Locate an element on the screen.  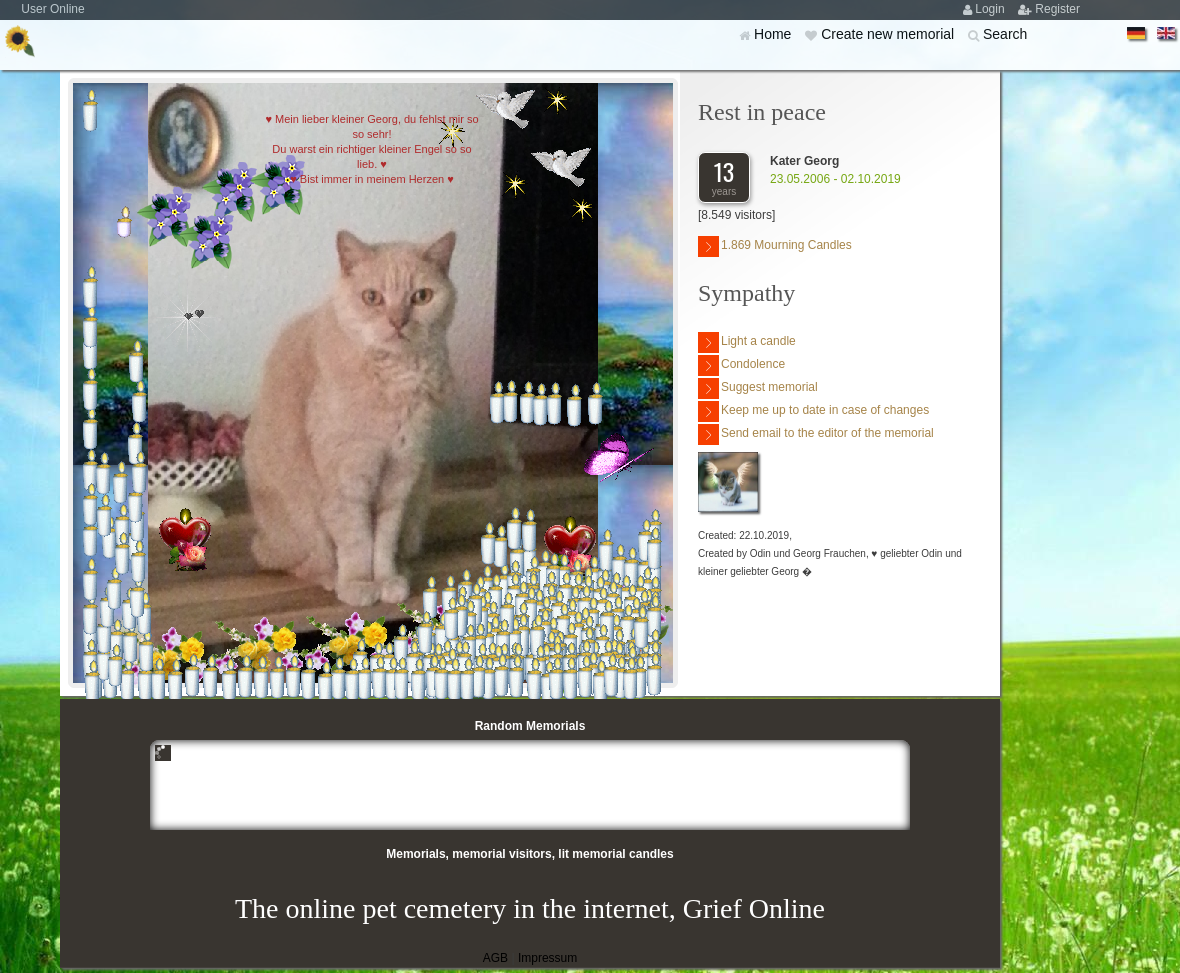
Send email to the editor of the memorial is located at coordinates (816, 434).